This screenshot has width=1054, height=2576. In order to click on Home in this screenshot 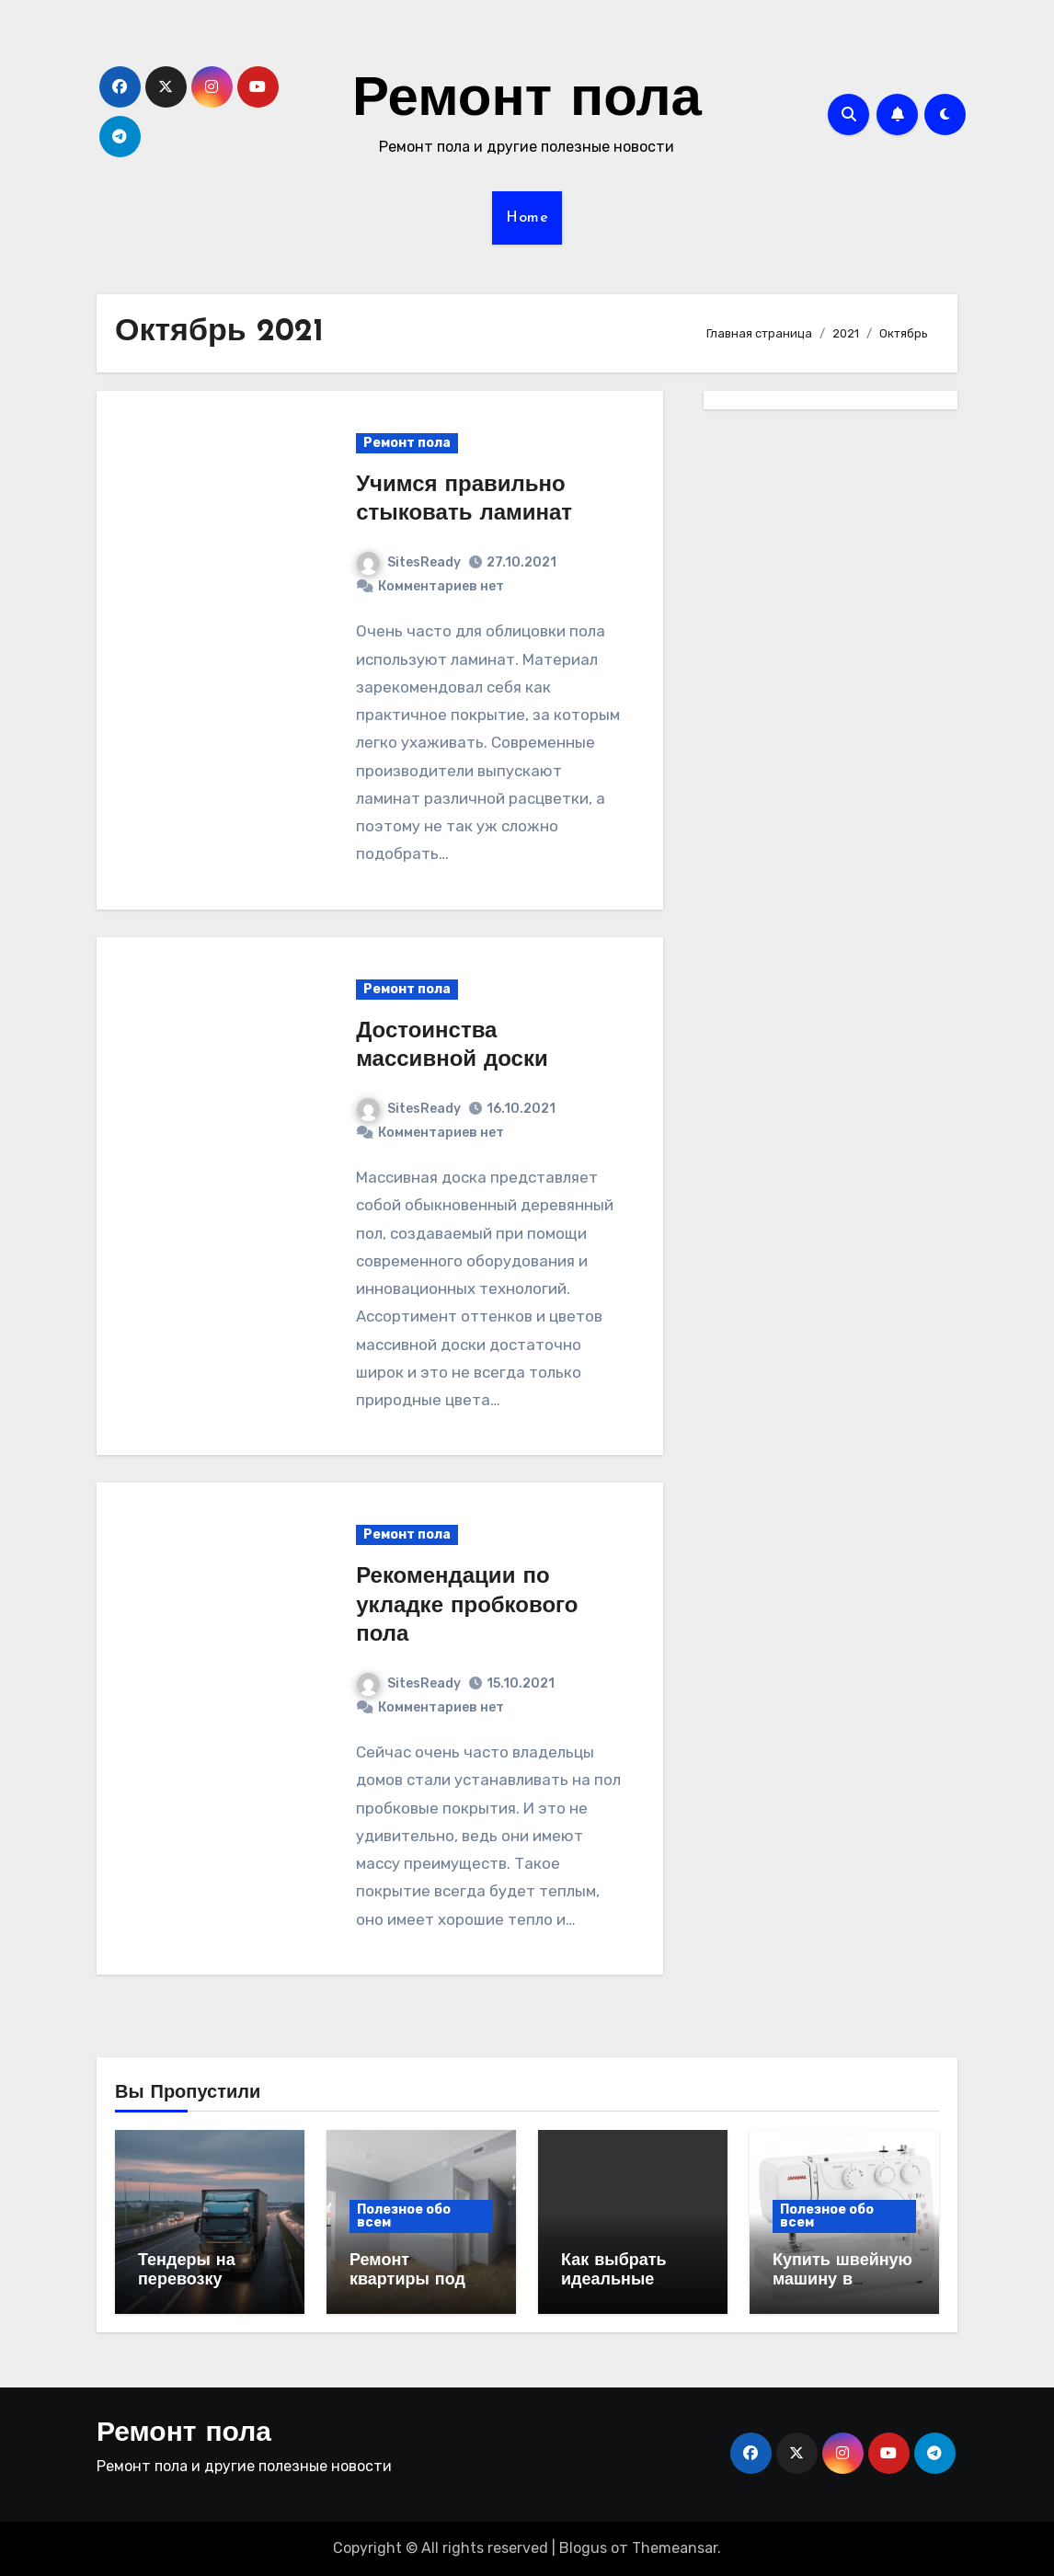, I will do `click(527, 218)`.